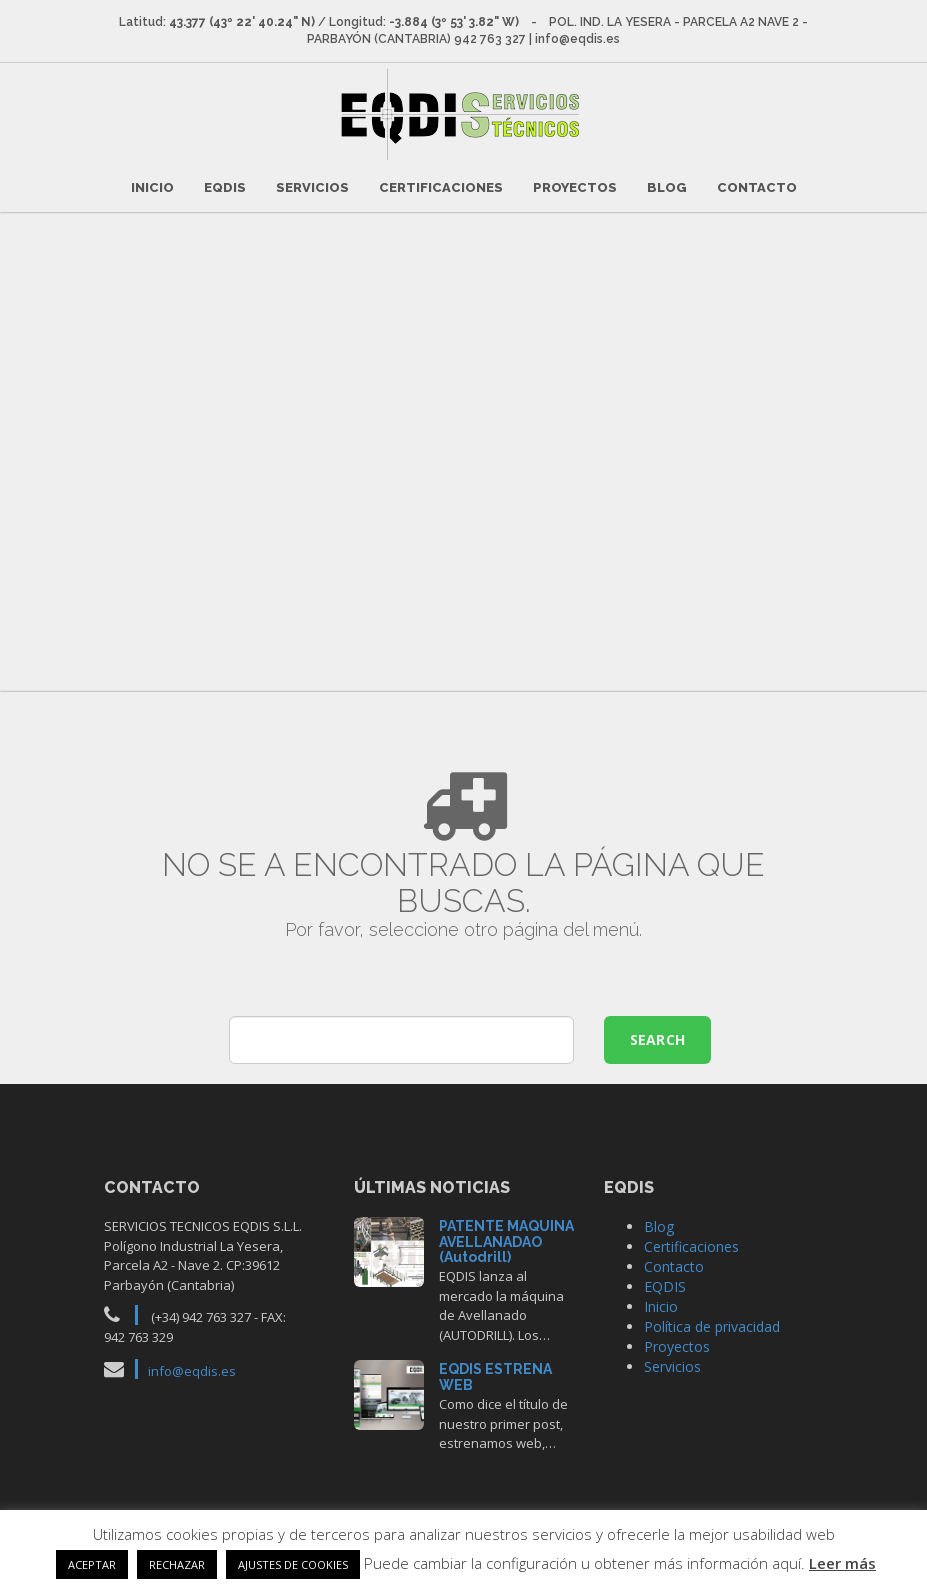 The height and width of the screenshot is (1591, 927). What do you see at coordinates (842, 1563) in the screenshot?
I see `Leer más` at bounding box center [842, 1563].